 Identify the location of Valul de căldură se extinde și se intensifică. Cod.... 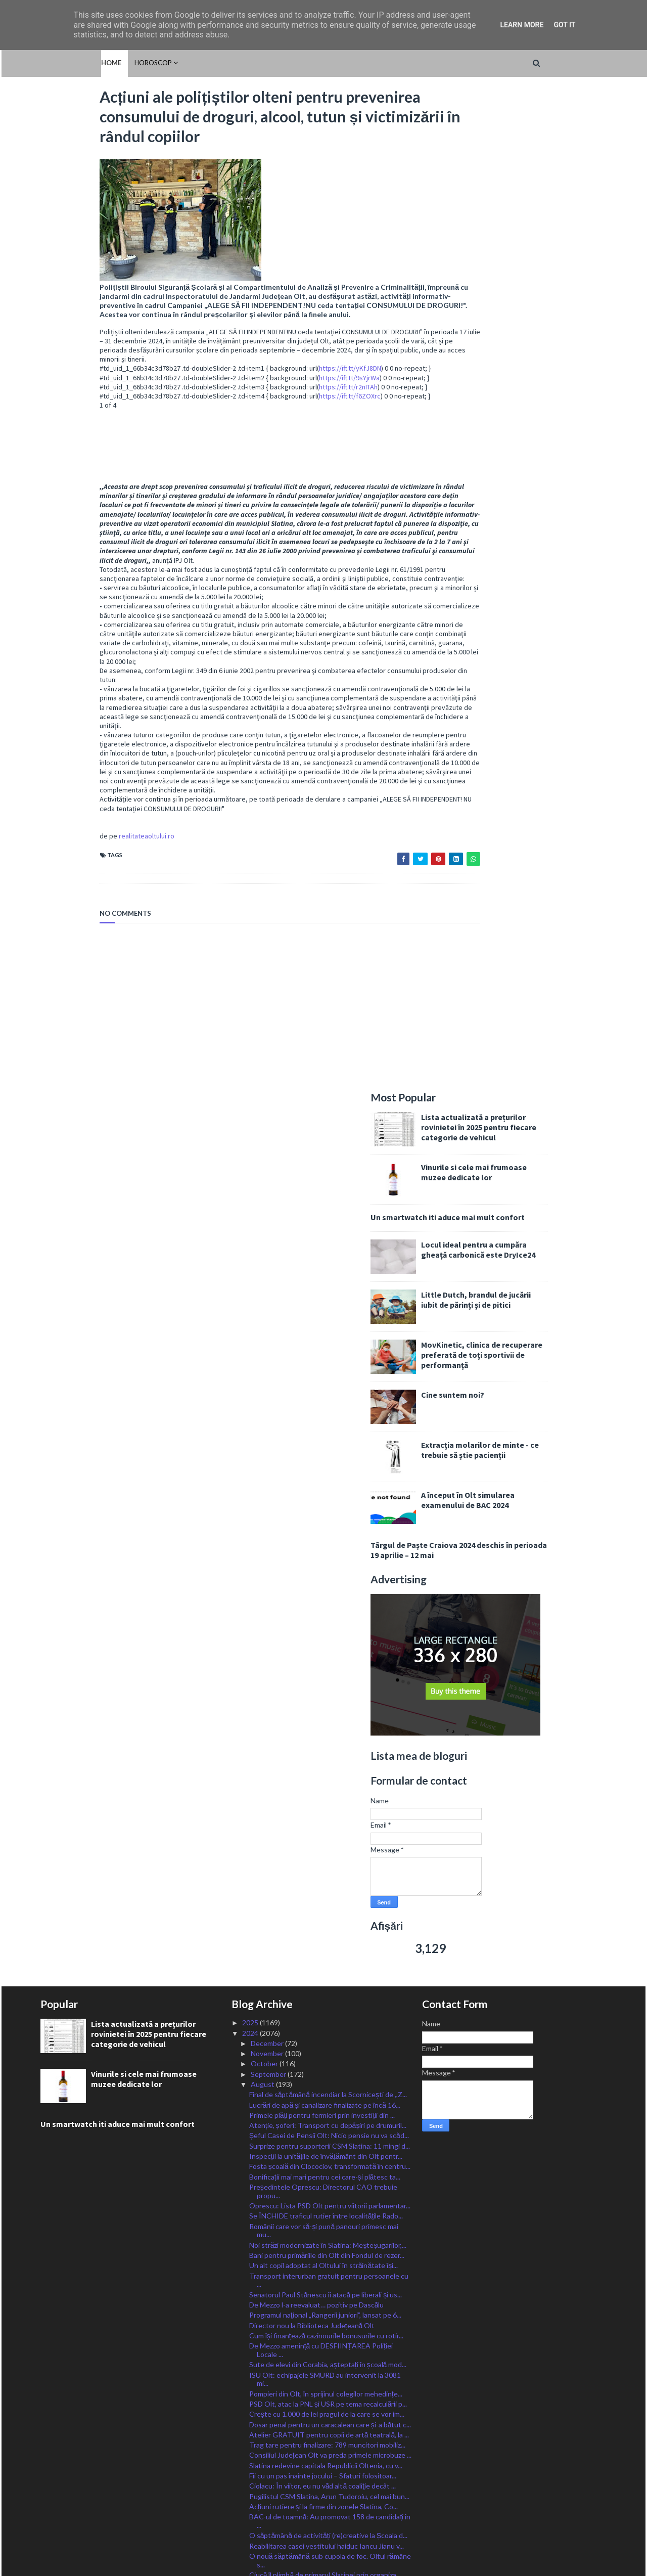
(327, 1774).